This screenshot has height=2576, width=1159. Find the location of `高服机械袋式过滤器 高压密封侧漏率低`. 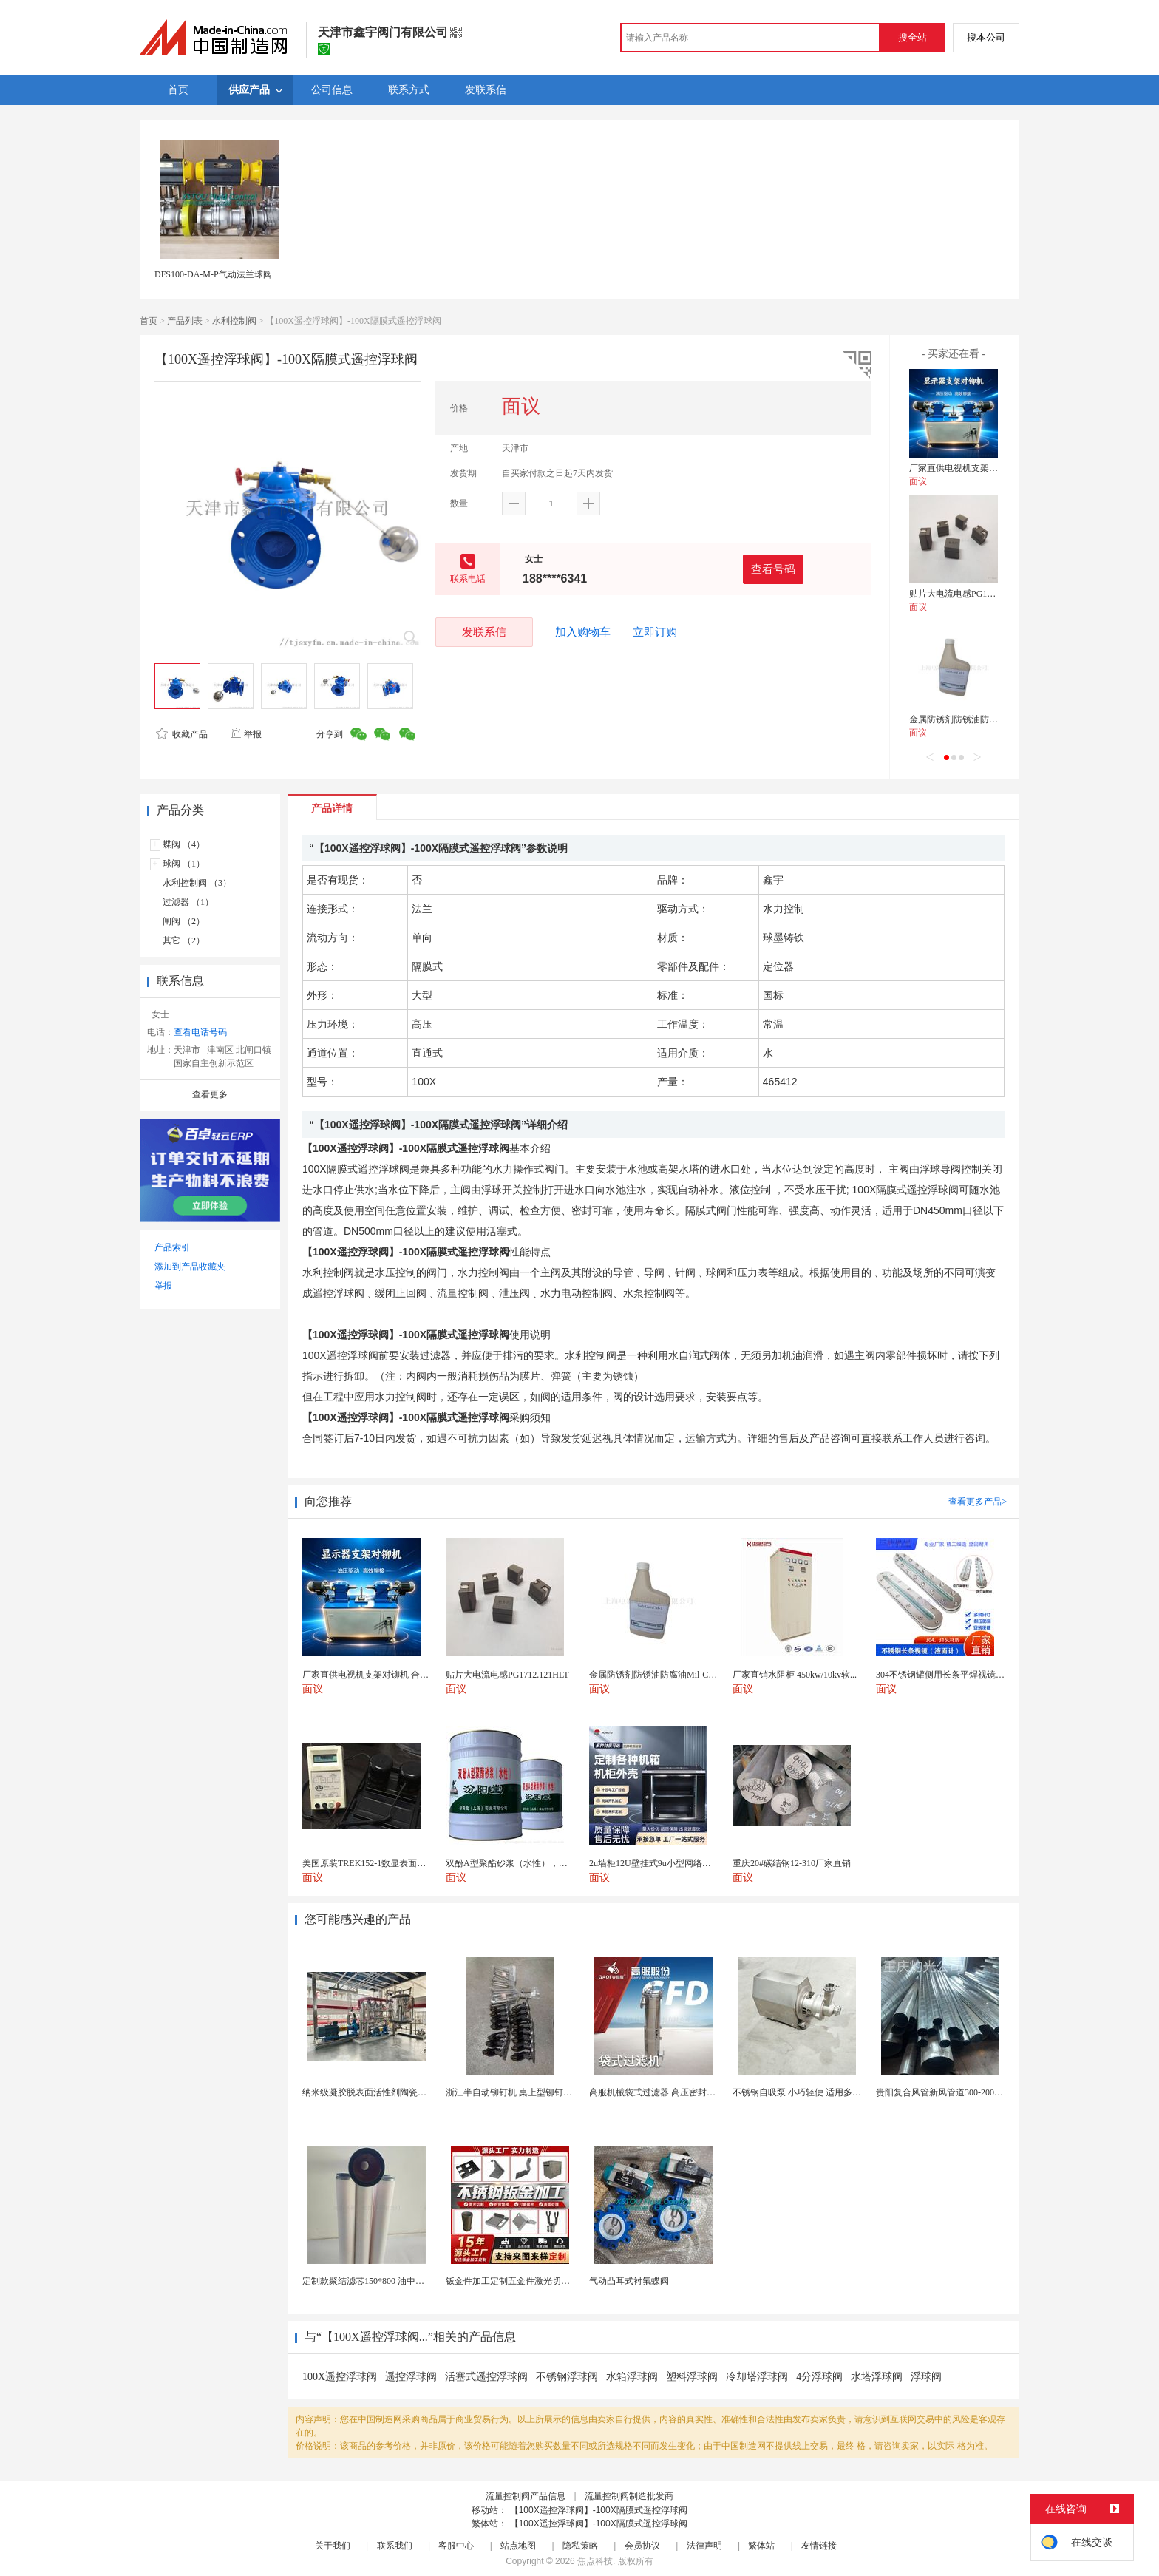

高服机械袋式过滤器 高压密封侧漏率低 is located at coordinates (665, 2092).